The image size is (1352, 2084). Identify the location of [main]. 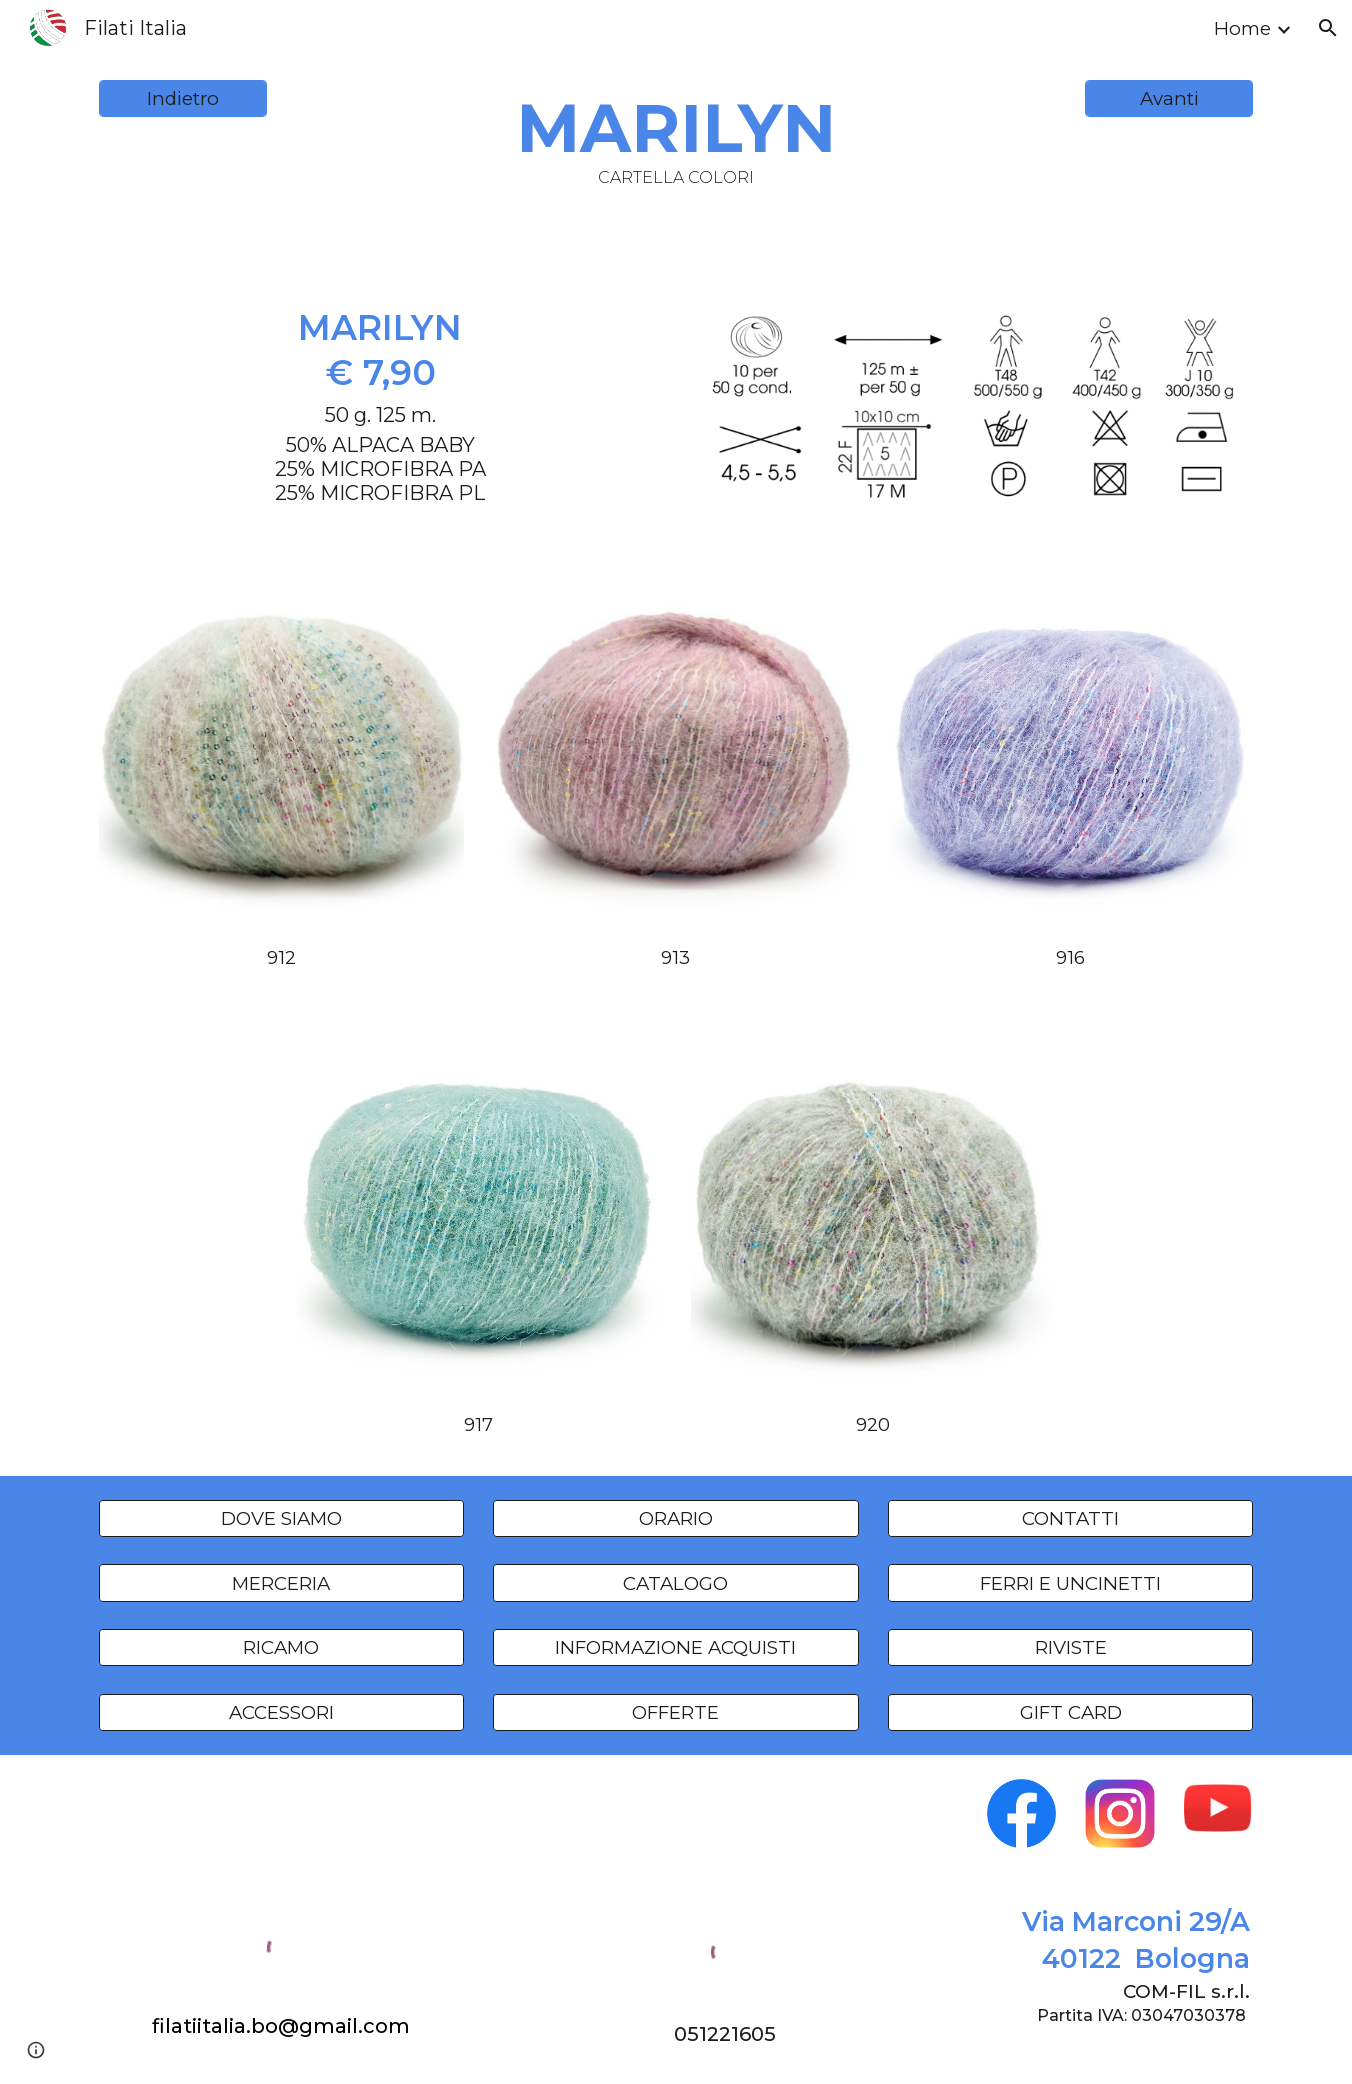
(676, 137).